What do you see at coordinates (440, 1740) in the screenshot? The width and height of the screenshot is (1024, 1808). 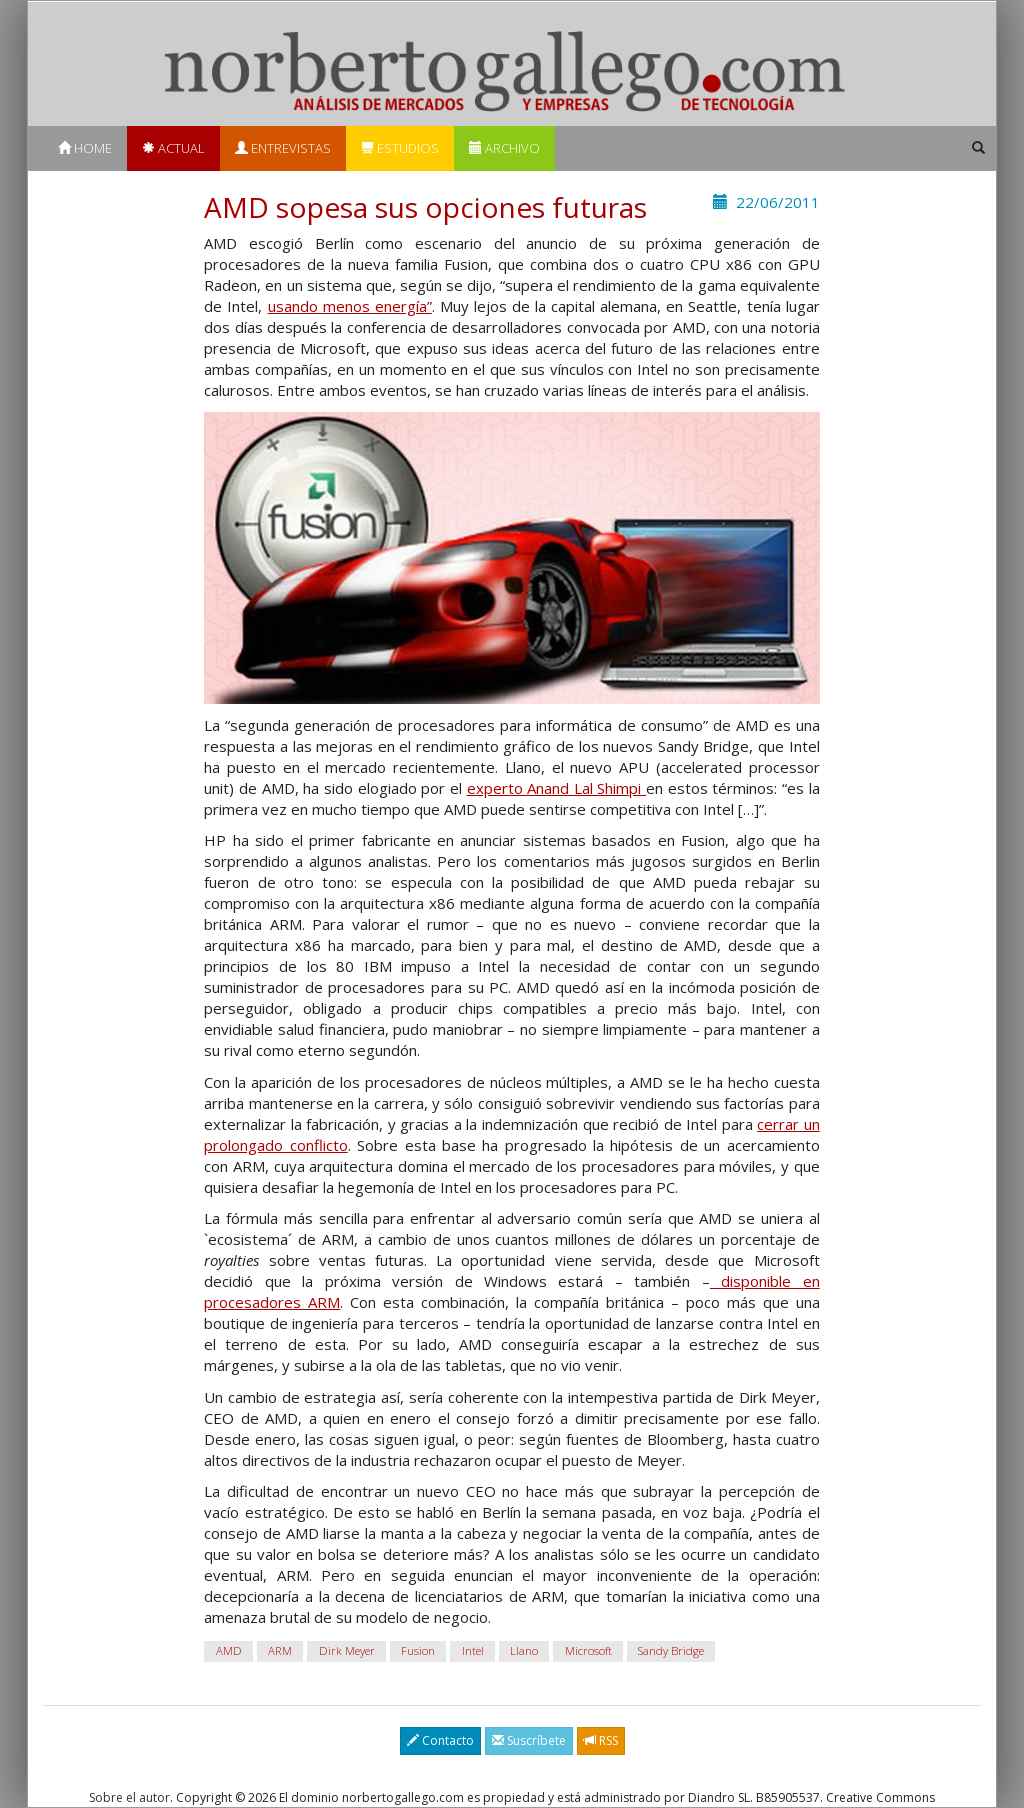 I see `Contacto` at bounding box center [440, 1740].